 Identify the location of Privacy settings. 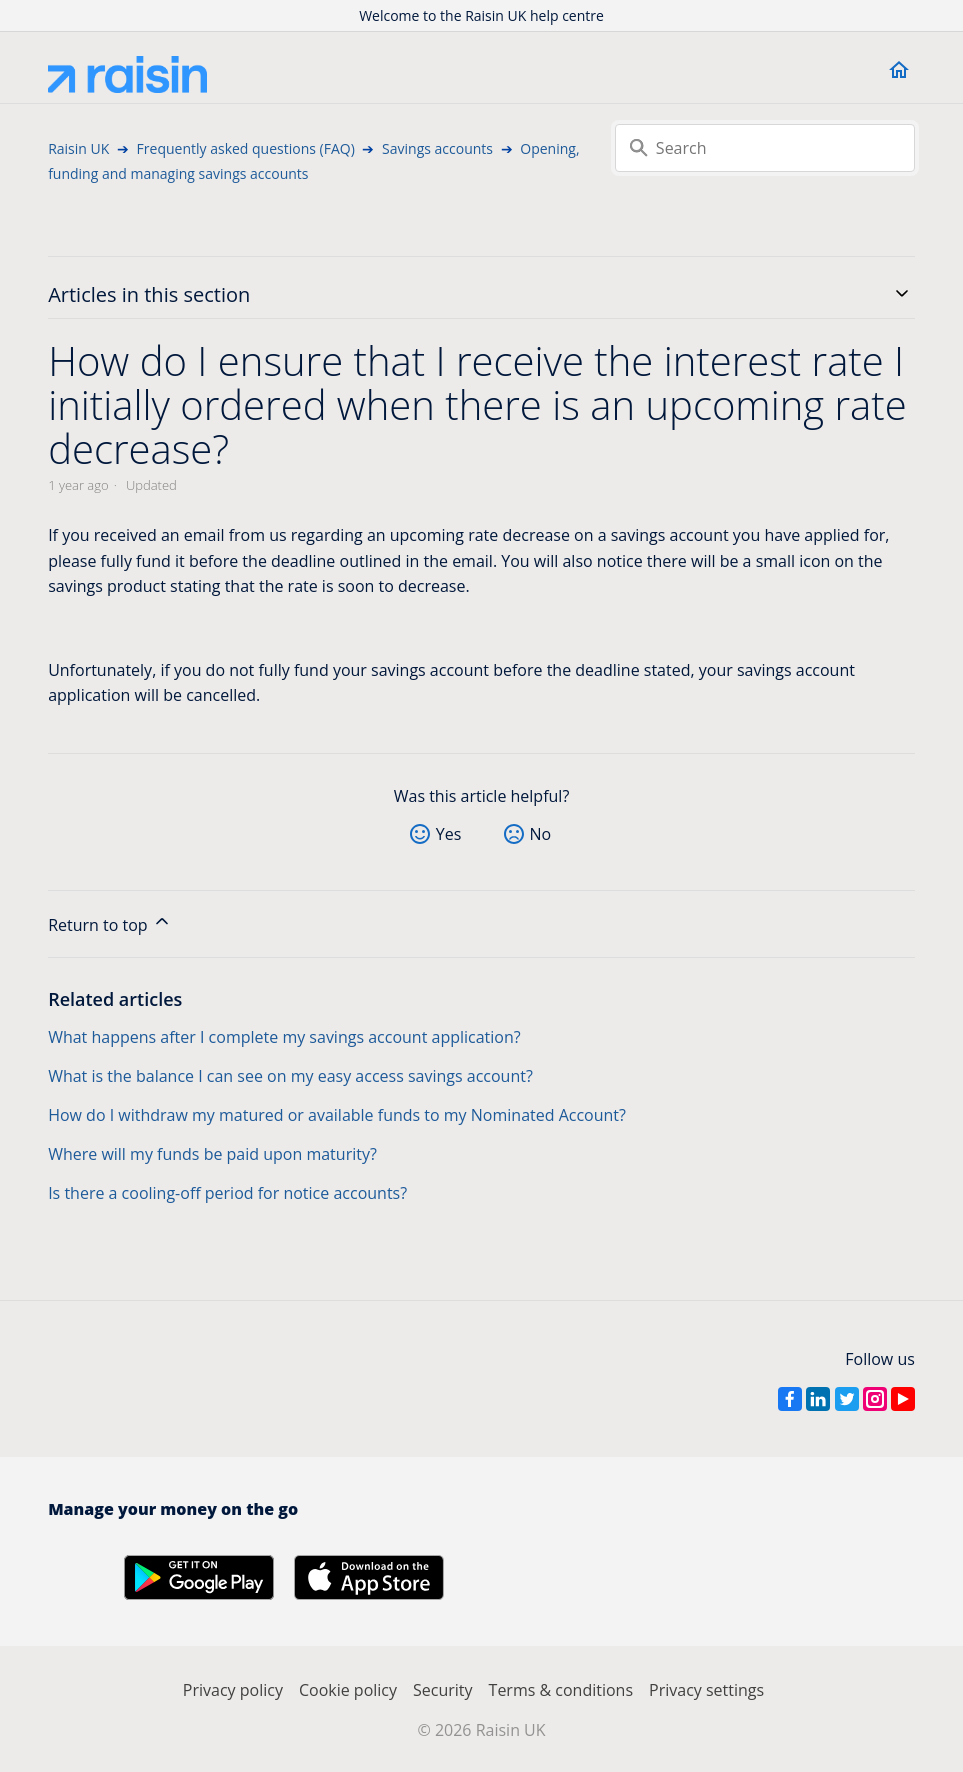
(706, 1690).